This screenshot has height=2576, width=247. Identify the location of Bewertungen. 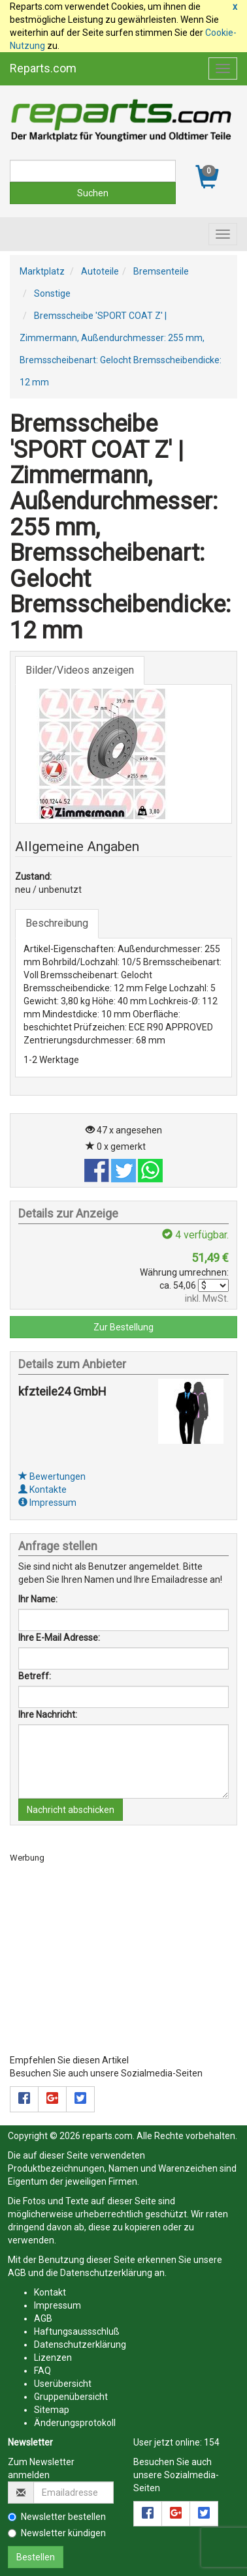
(52, 1476).